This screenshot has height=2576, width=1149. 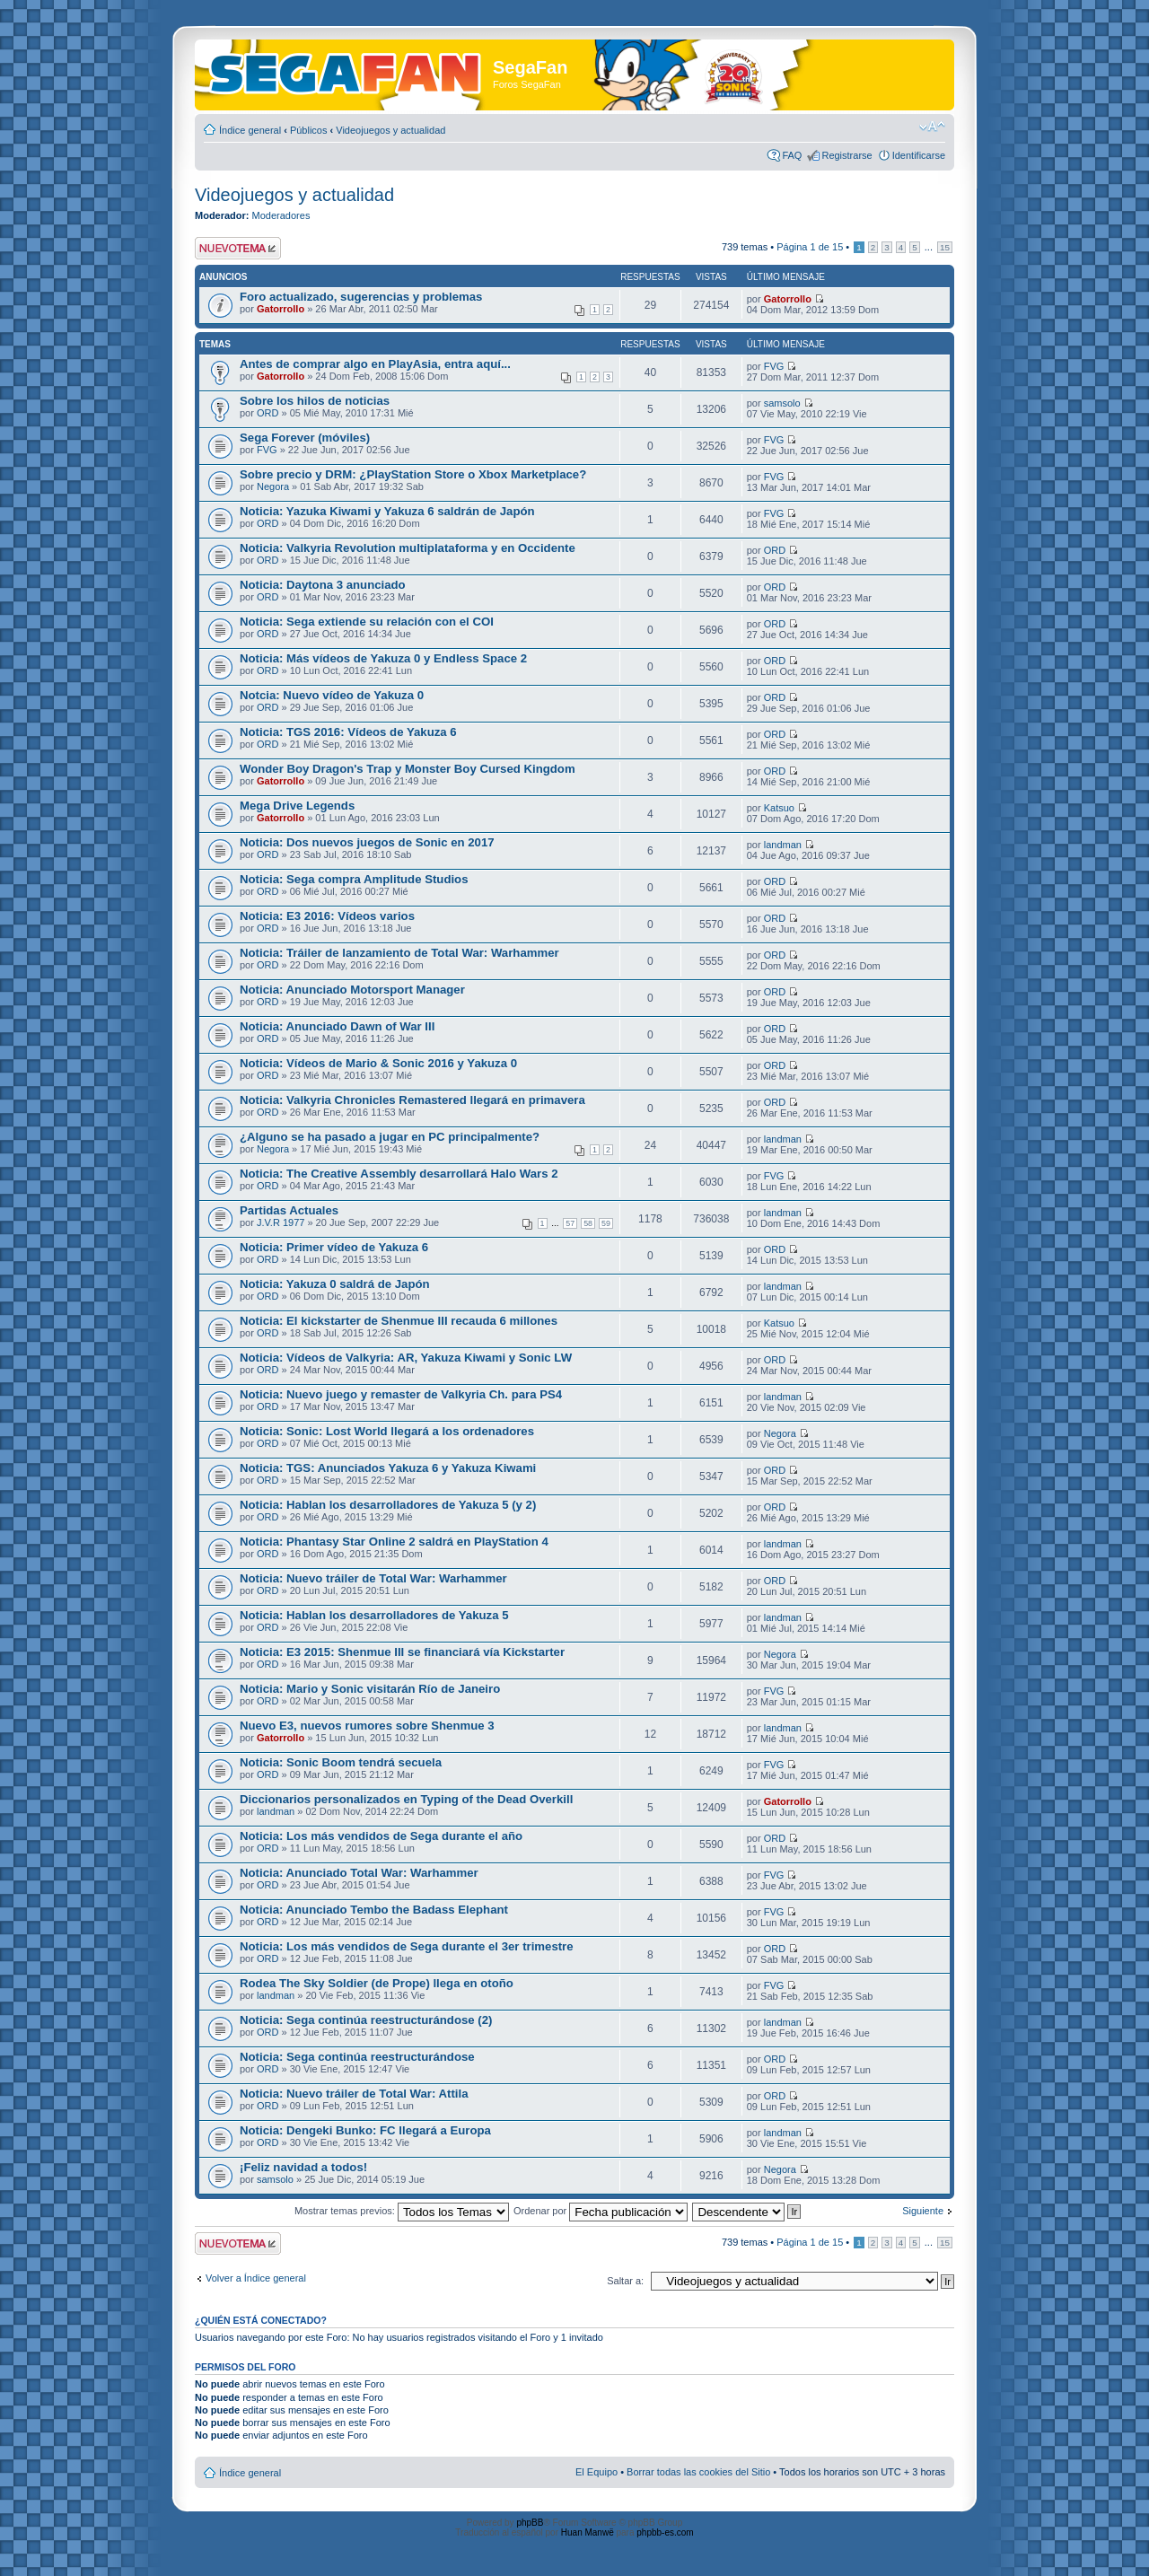 I want to click on phpbb-es.com, so click(x=664, y=2532).